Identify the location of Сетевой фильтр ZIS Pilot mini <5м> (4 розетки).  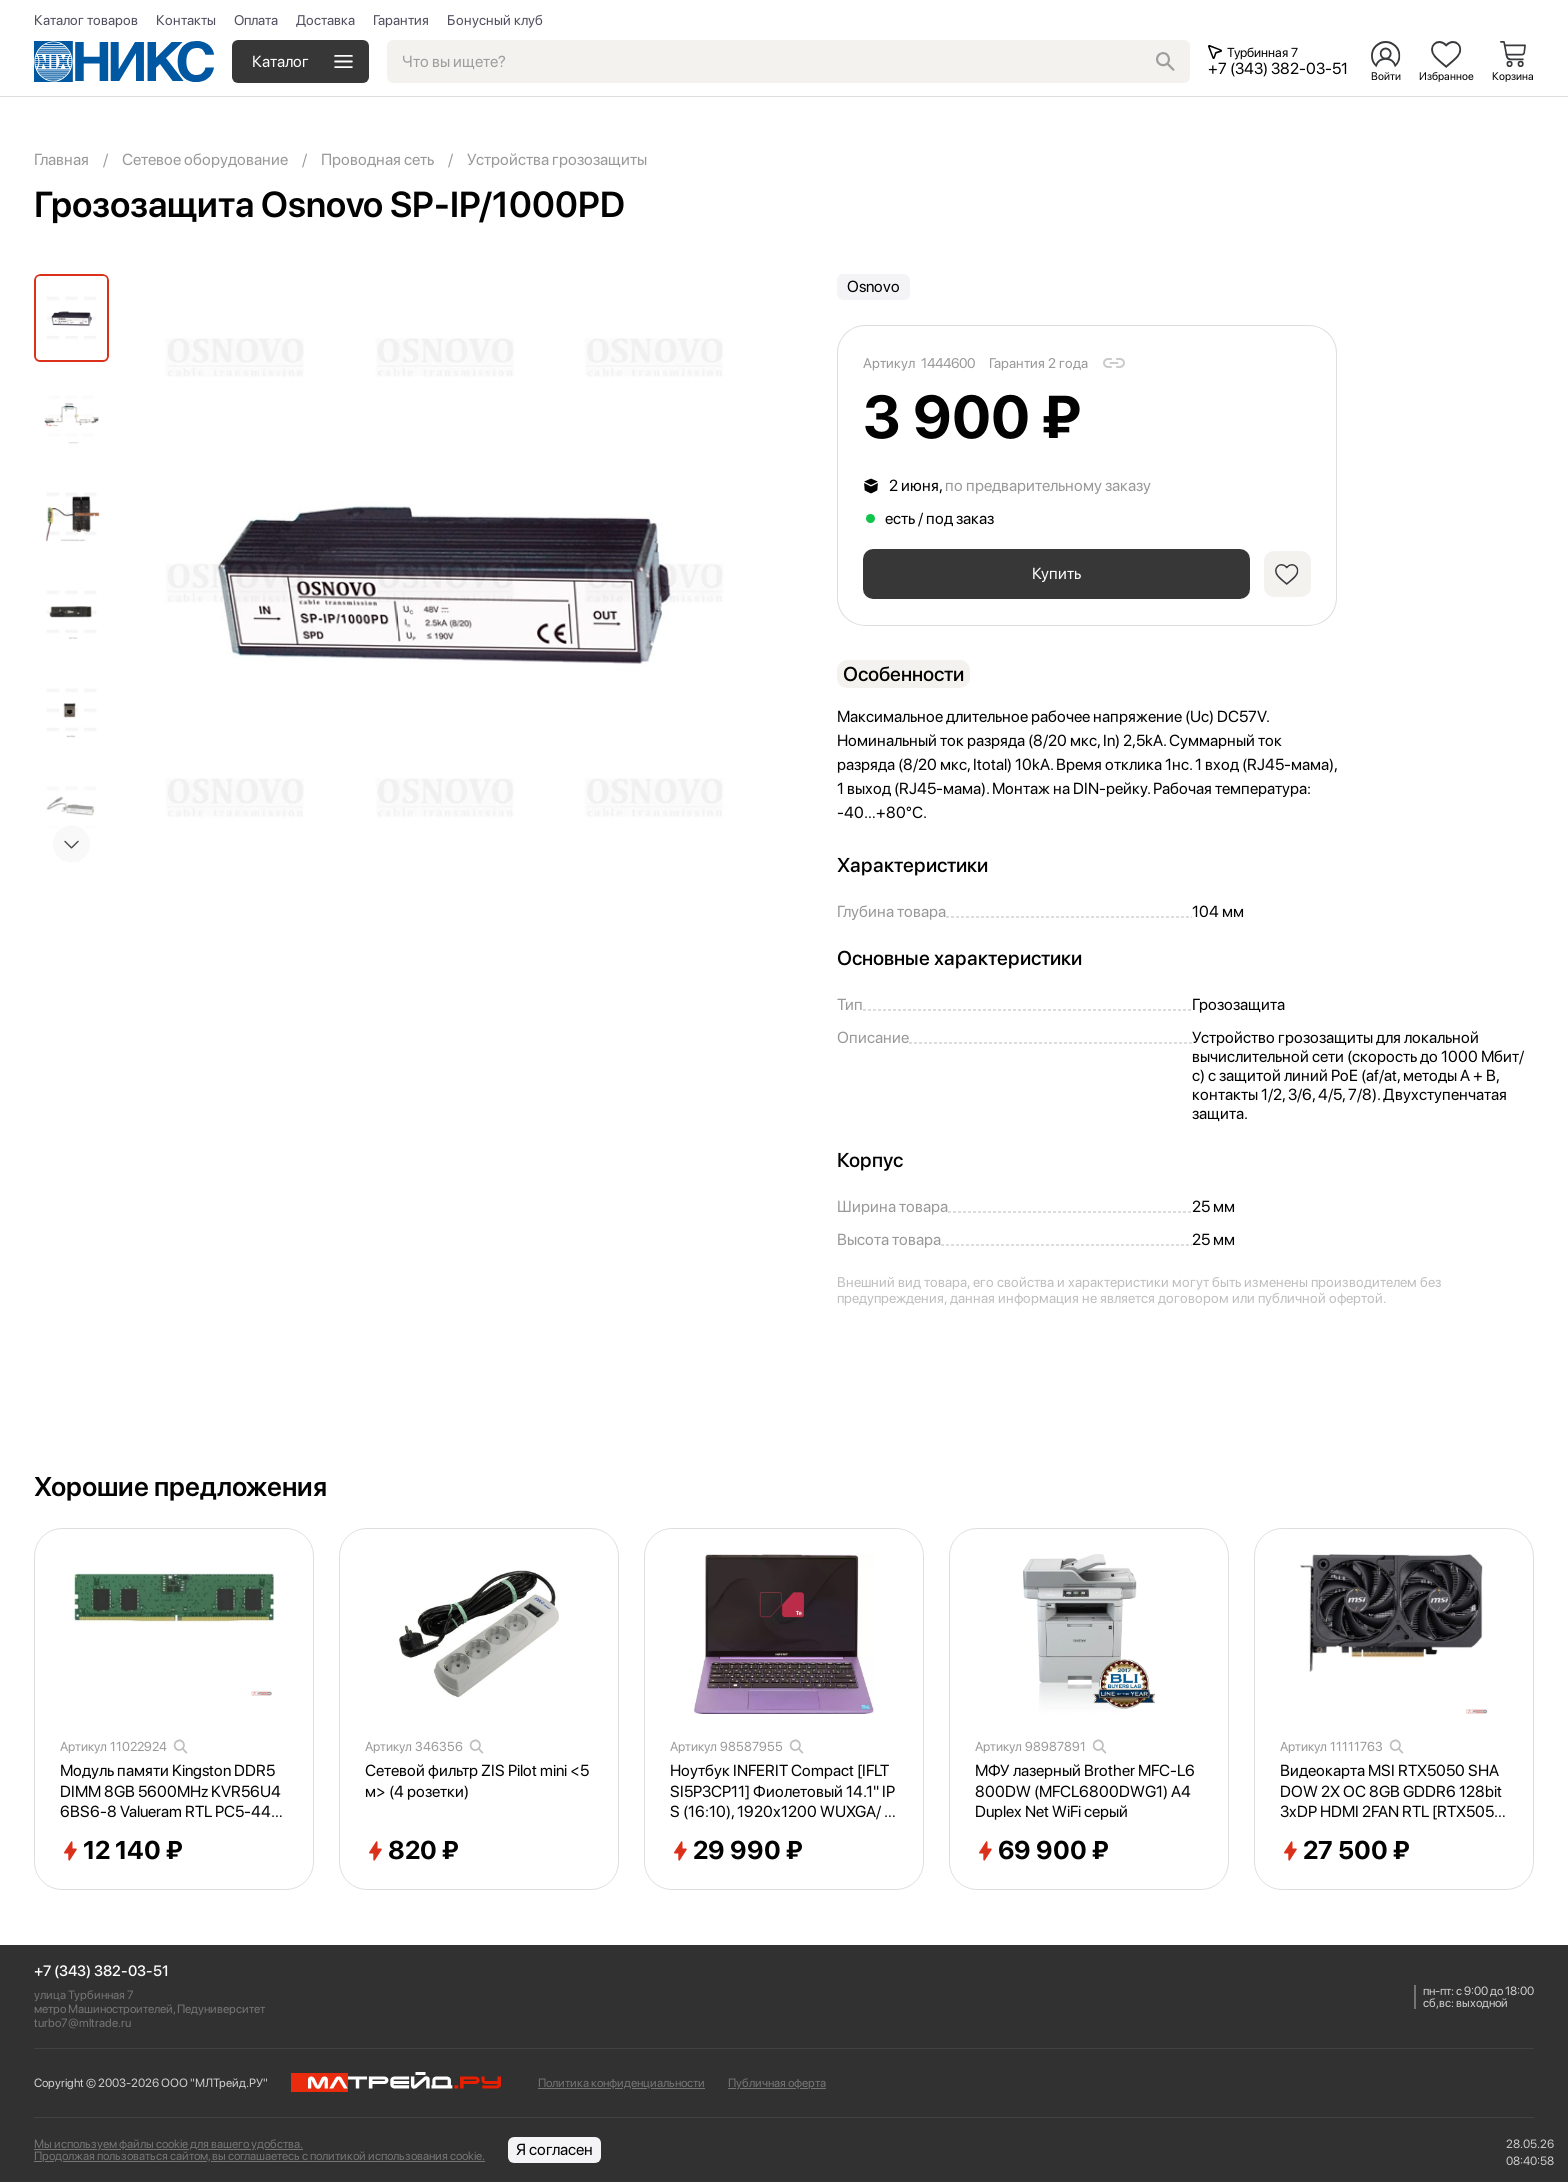
(477, 1781).